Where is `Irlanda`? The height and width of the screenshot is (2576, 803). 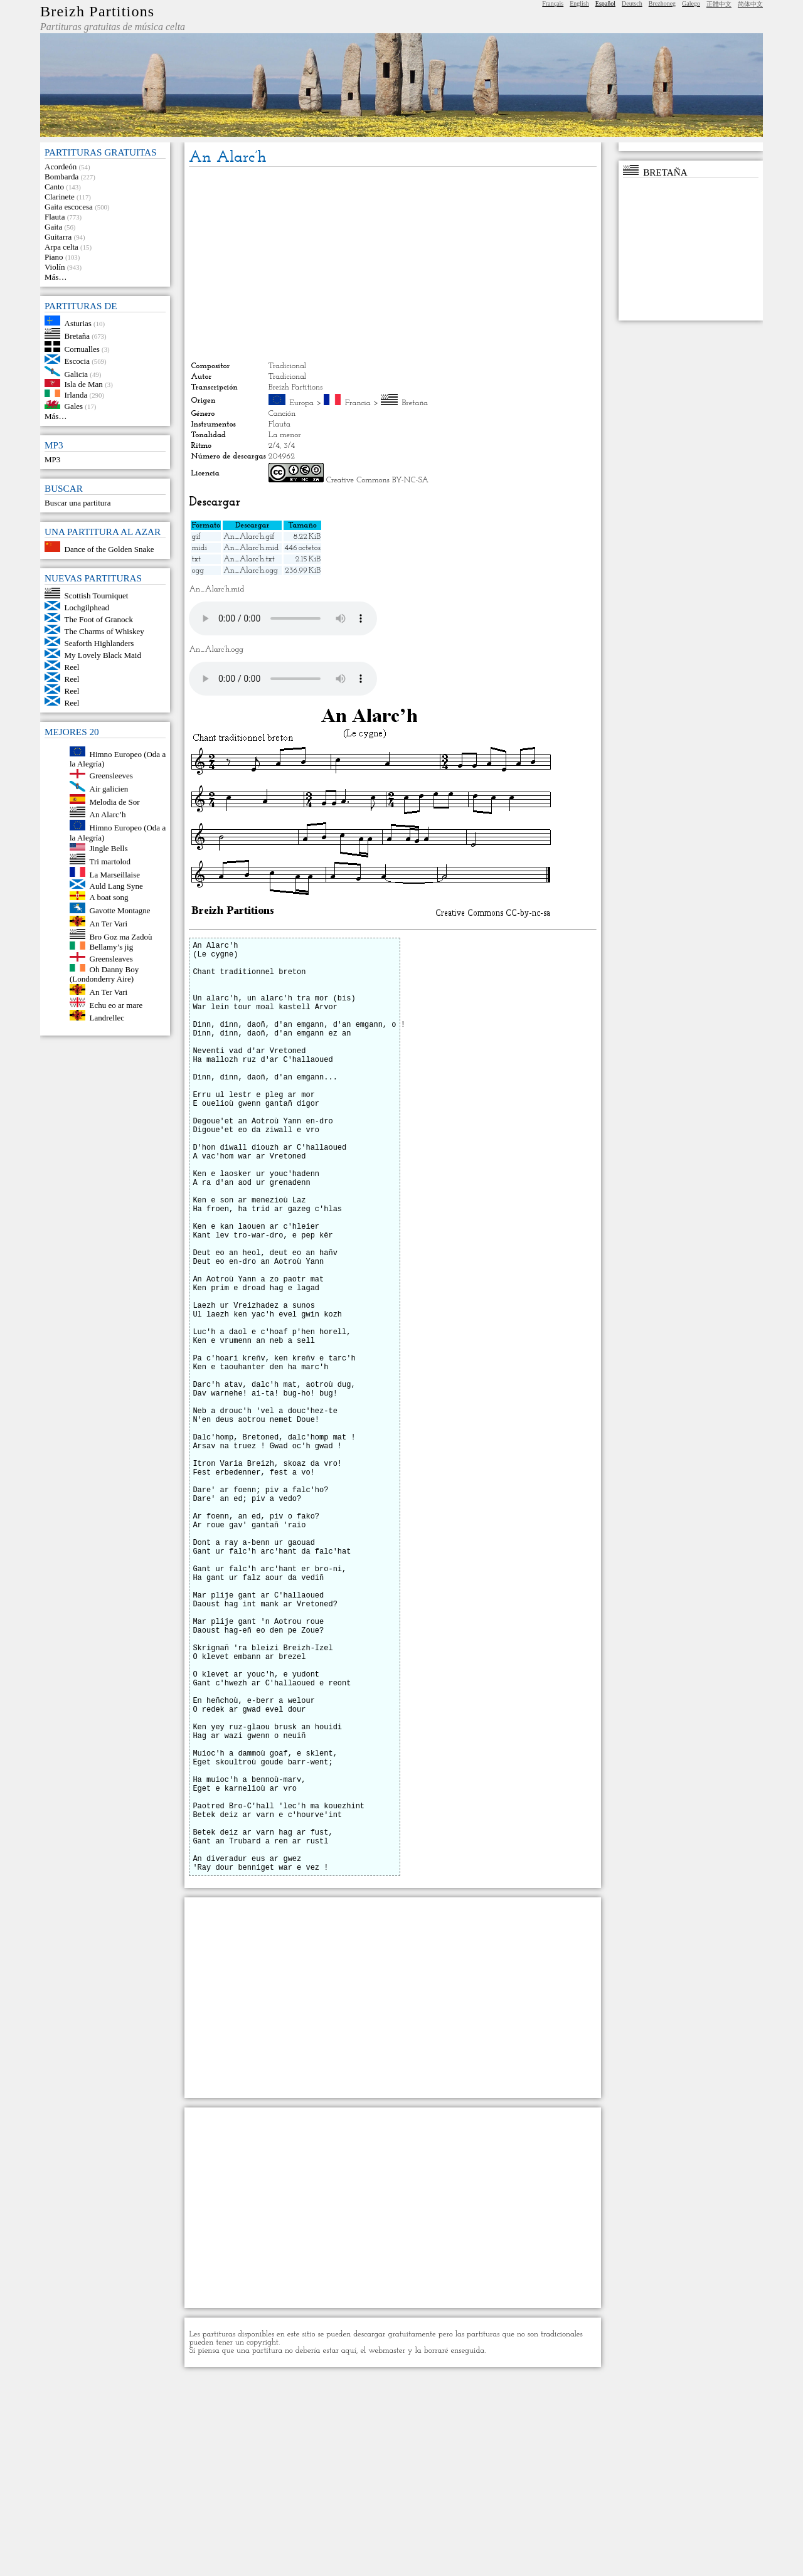 Irlanda is located at coordinates (76, 394).